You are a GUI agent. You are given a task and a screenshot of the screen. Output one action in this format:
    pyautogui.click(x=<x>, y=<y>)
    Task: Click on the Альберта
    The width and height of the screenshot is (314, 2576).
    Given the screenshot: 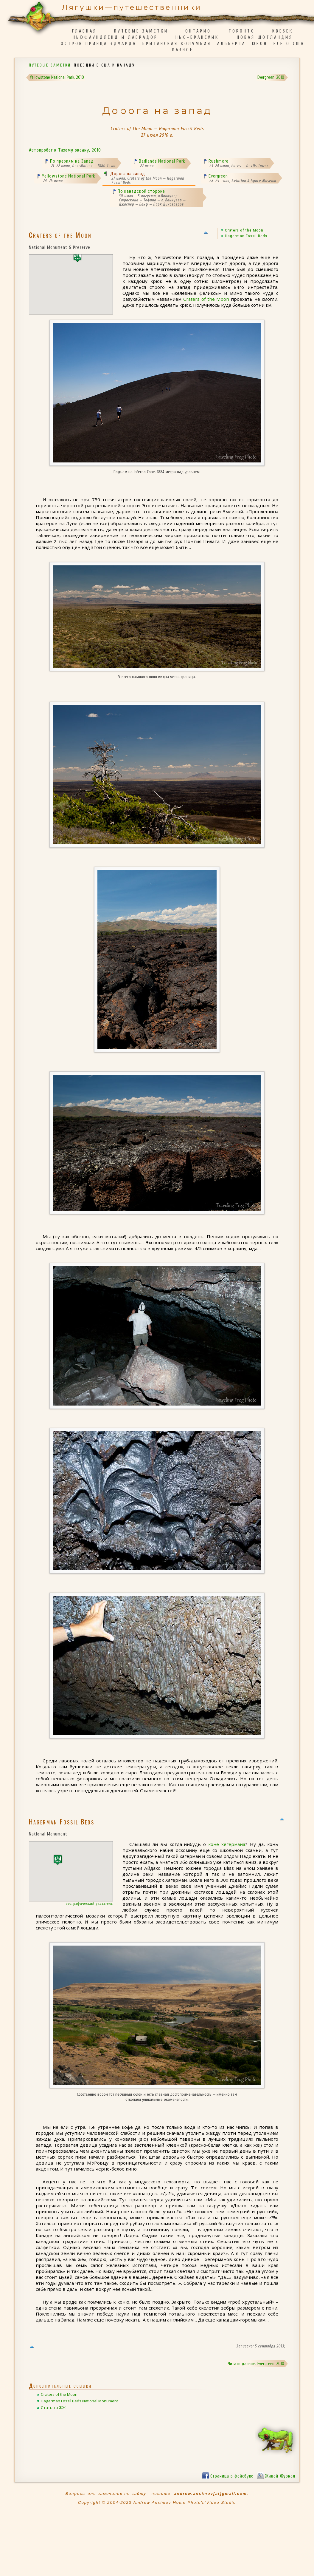 What is the action you would take?
    pyautogui.click(x=231, y=43)
    